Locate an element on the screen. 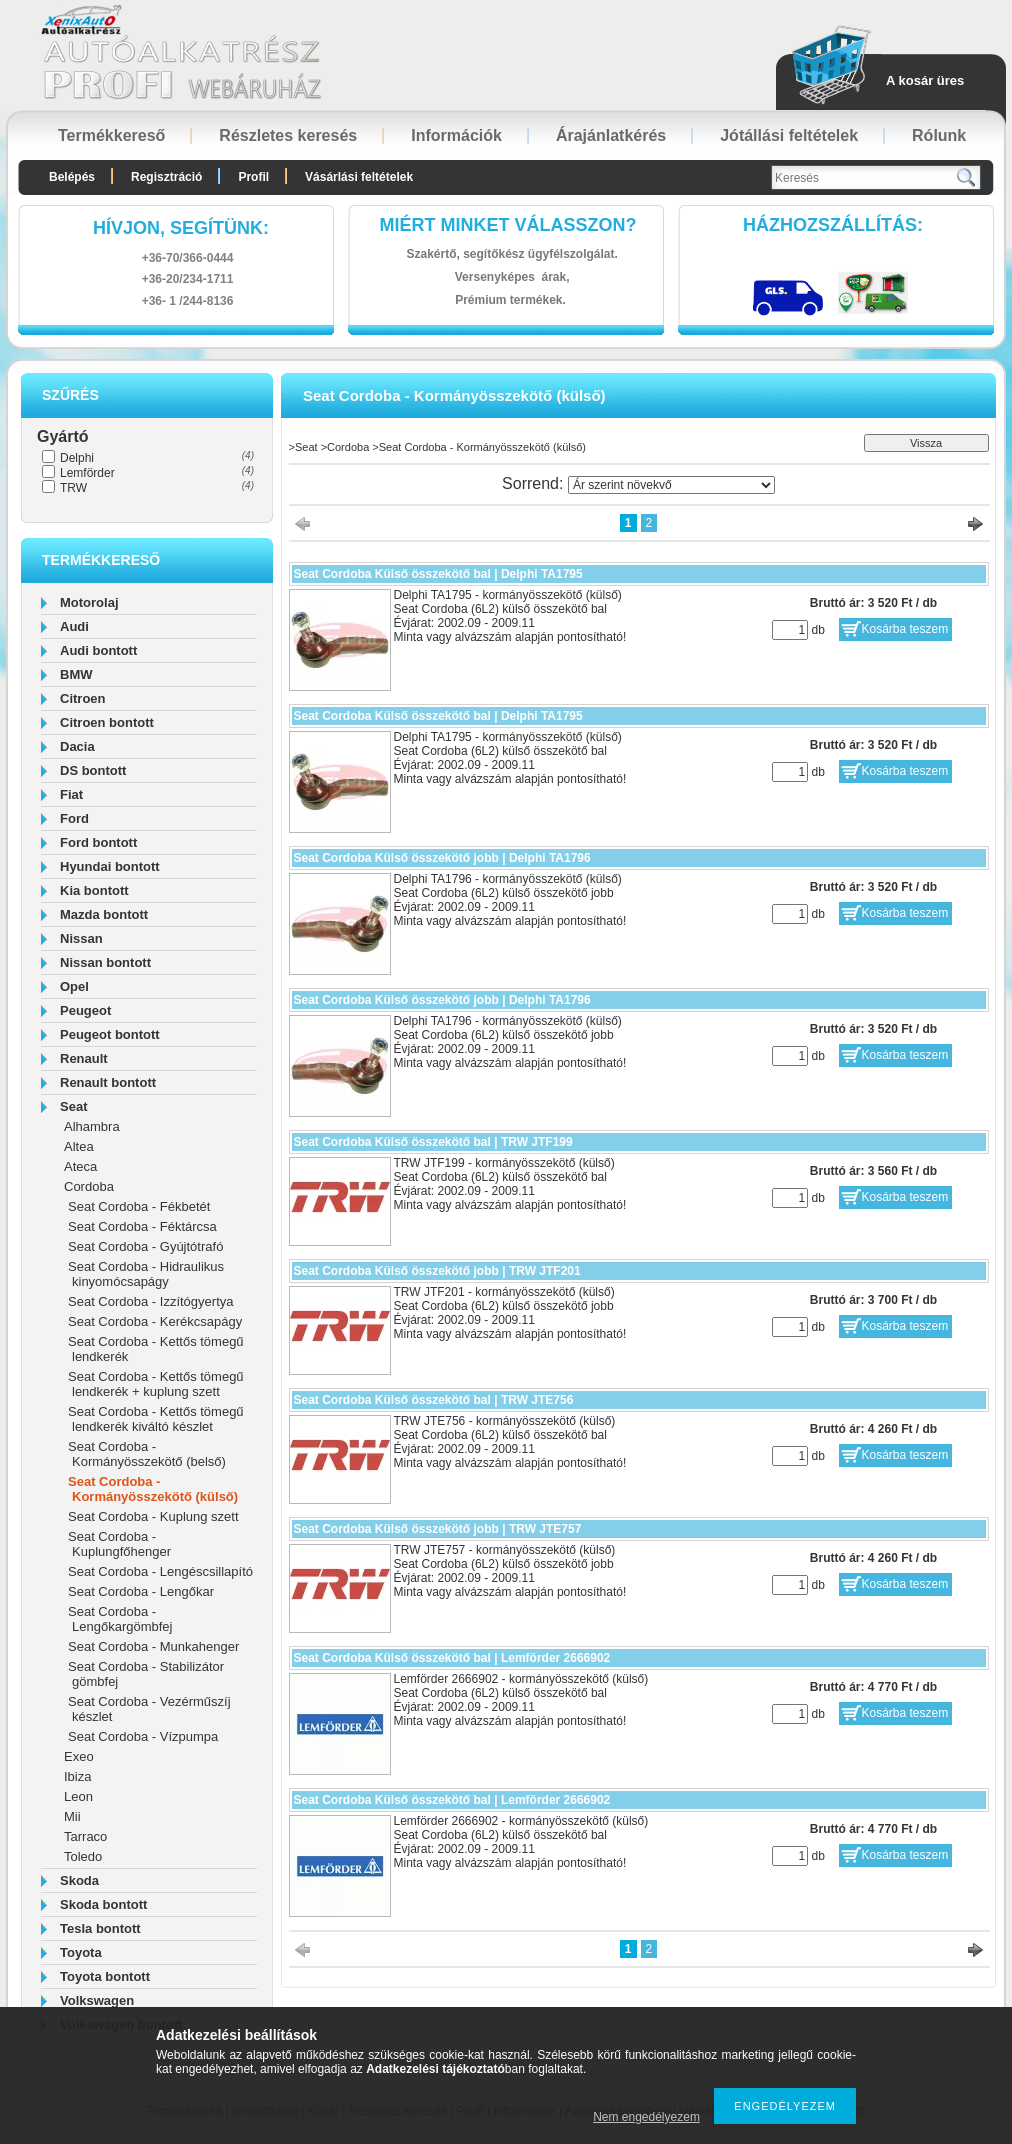 The width and height of the screenshot is (1012, 2144). Toyota bontott is located at coordinates (105, 1976).